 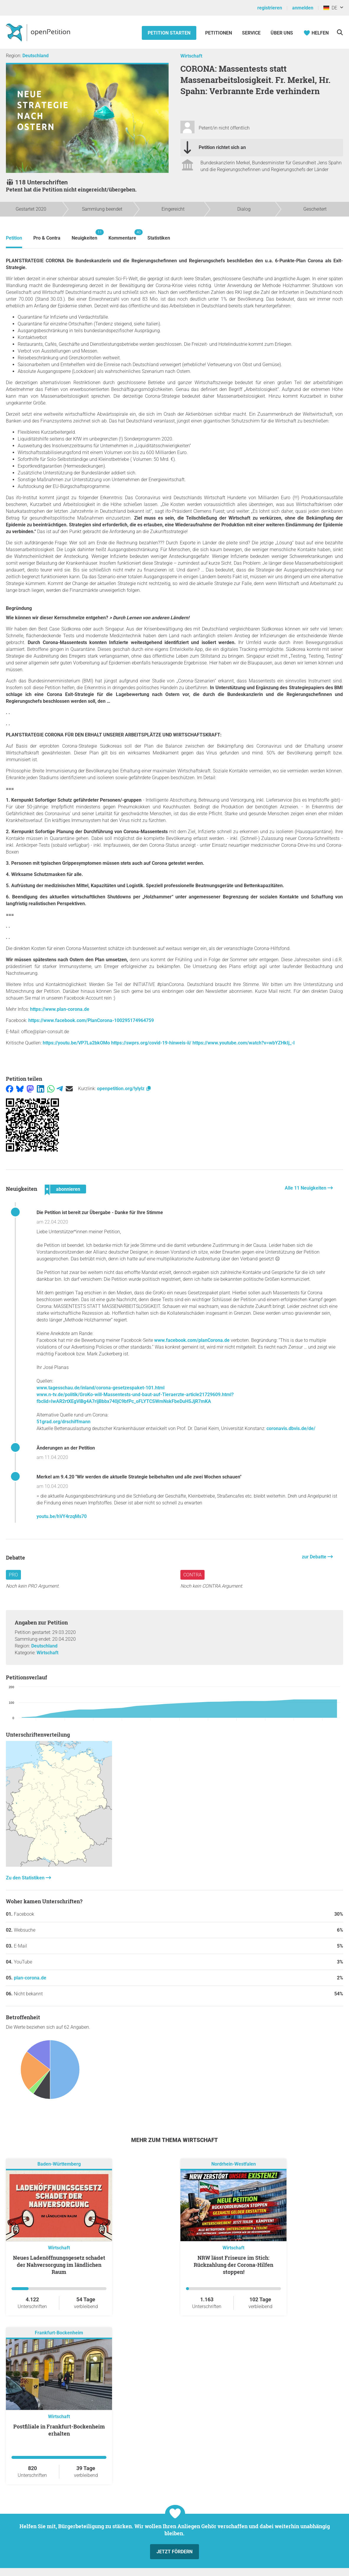 I want to click on https://swprs.org/covid-19-hinweis-ii/, so click(x=151, y=1043).